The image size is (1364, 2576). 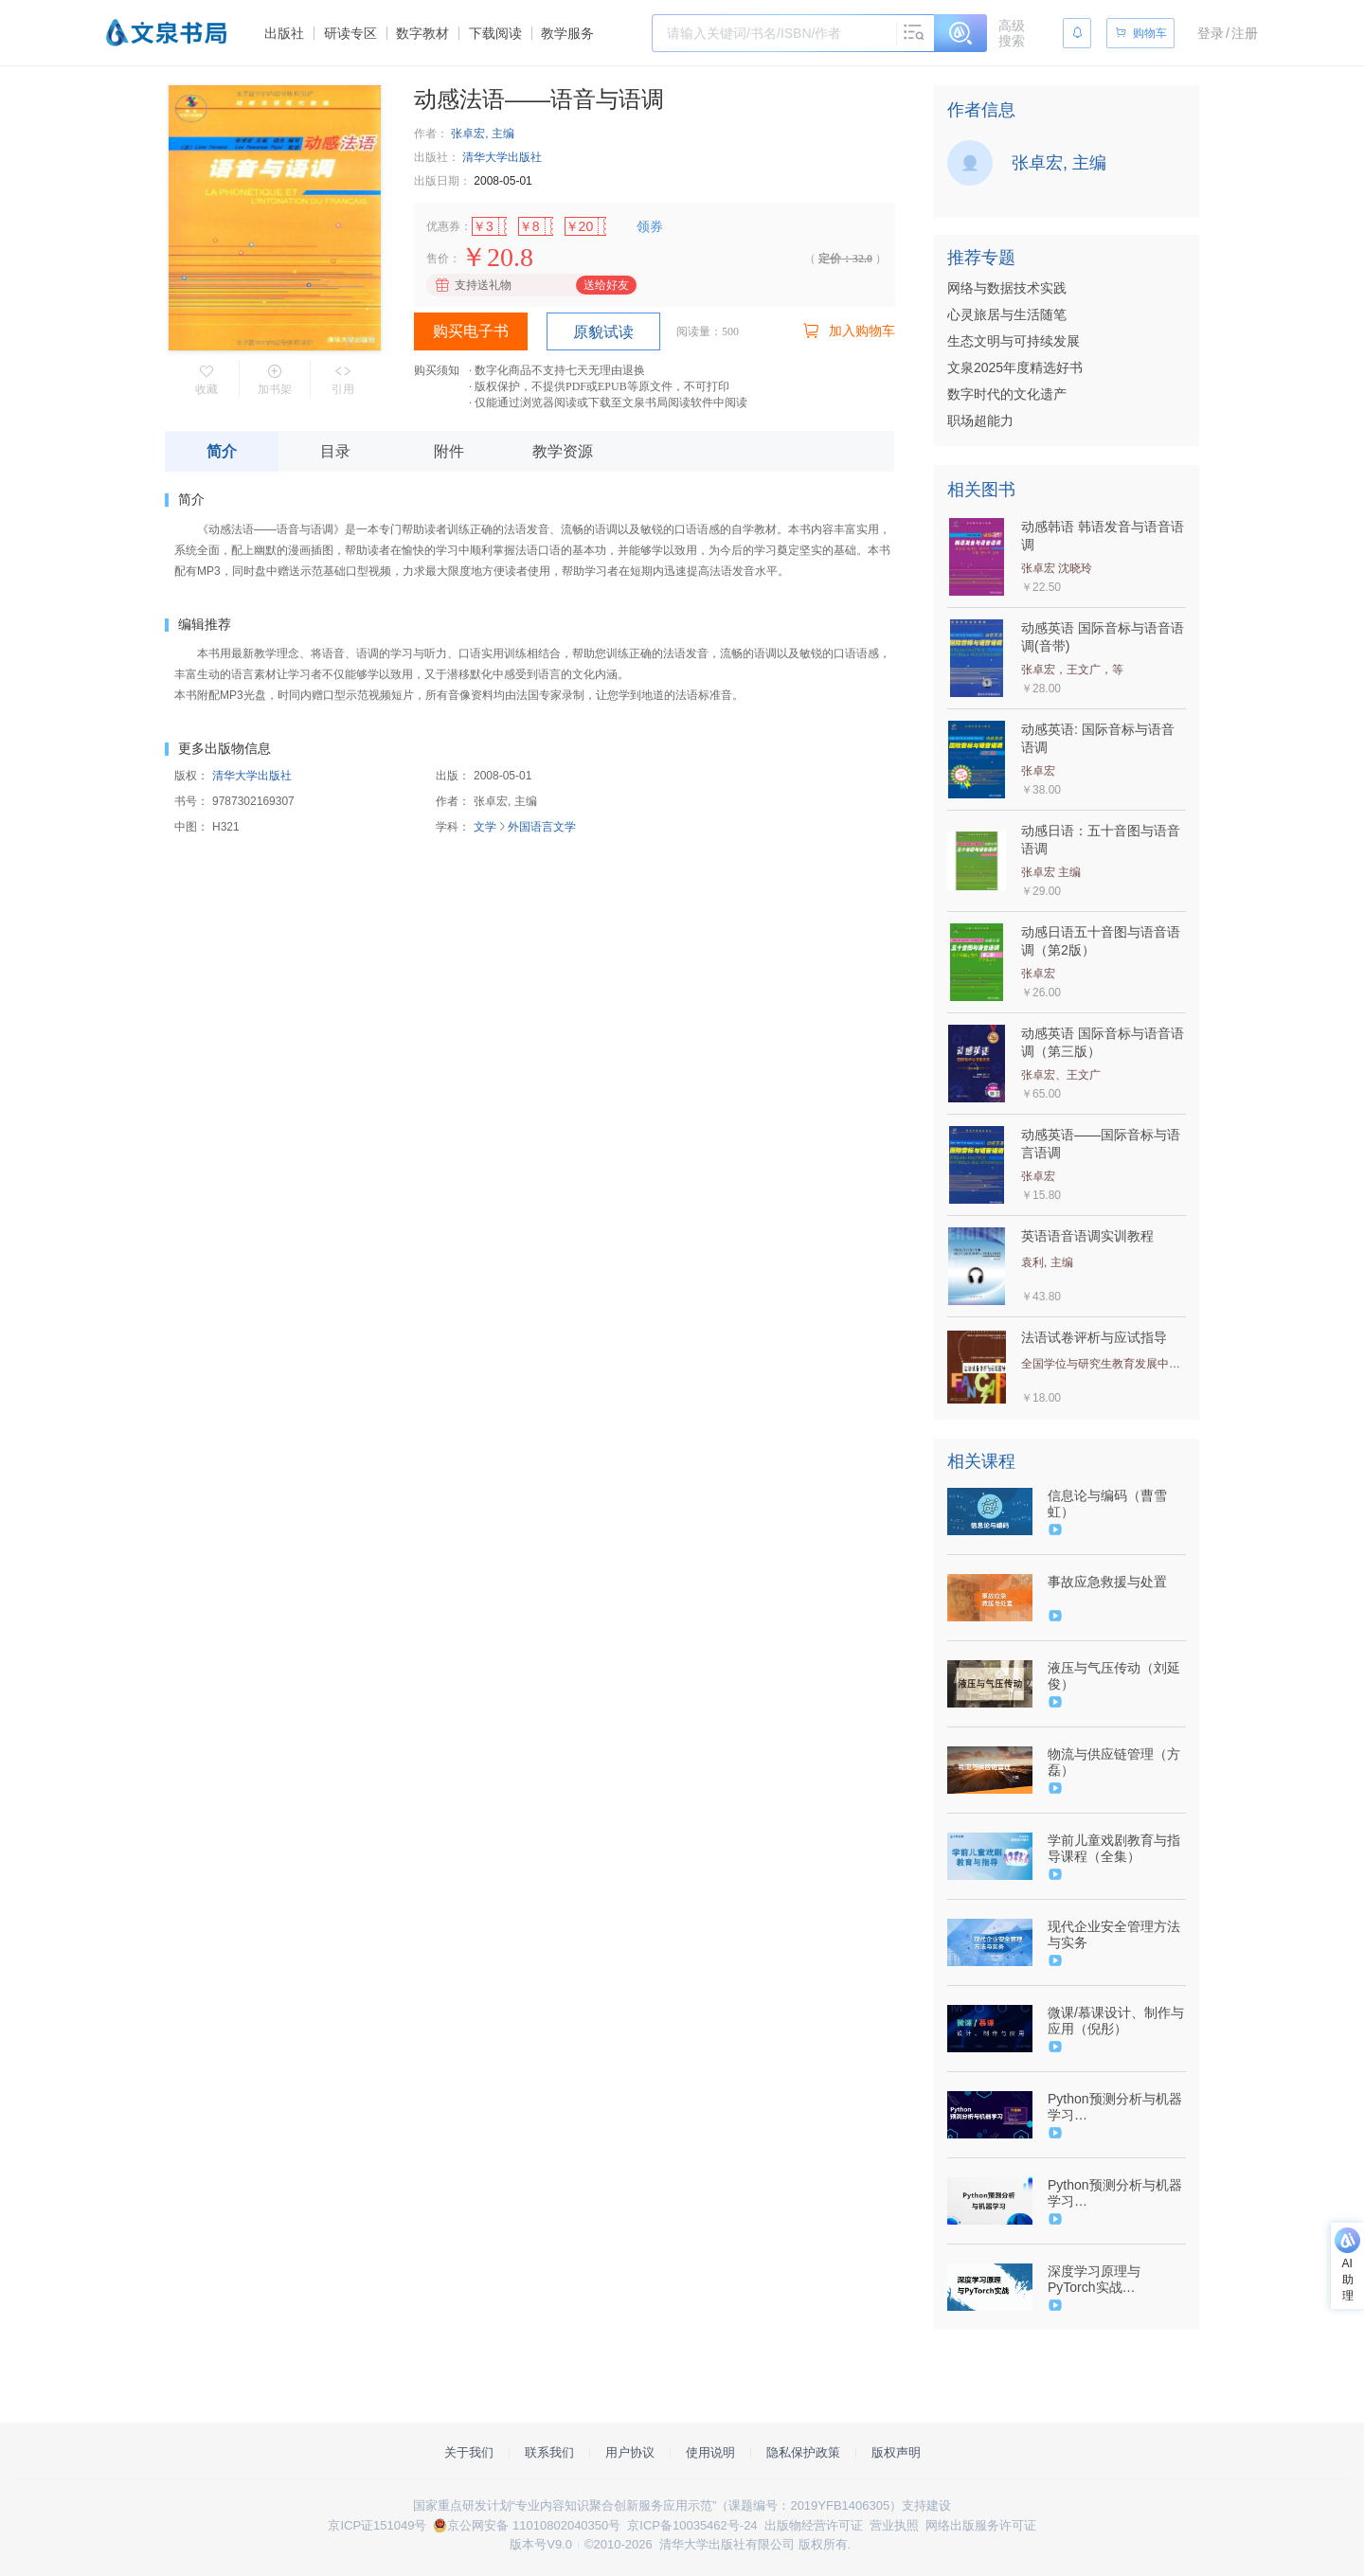 What do you see at coordinates (710, 2452) in the screenshot?
I see `使用说明` at bounding box center [710, 2452].